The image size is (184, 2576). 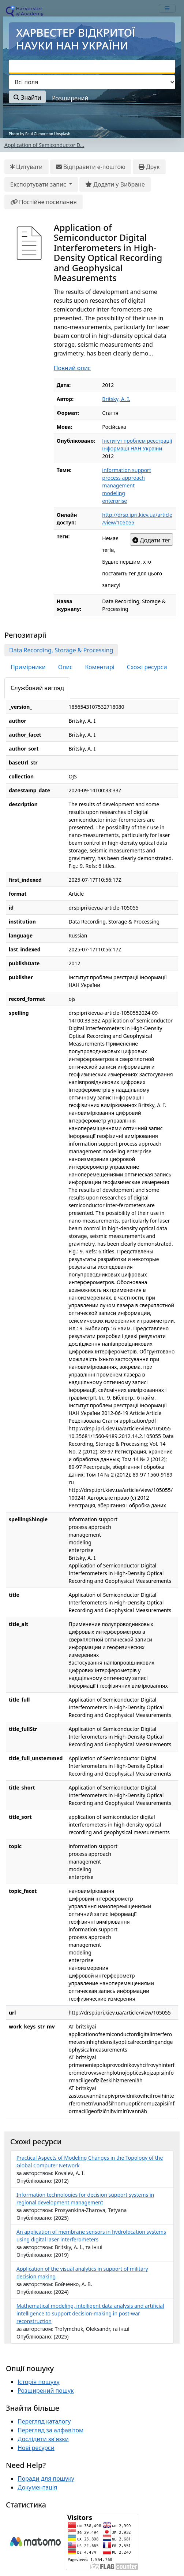 I want to click on Службовий вигляд, so click(x=37, y=688).